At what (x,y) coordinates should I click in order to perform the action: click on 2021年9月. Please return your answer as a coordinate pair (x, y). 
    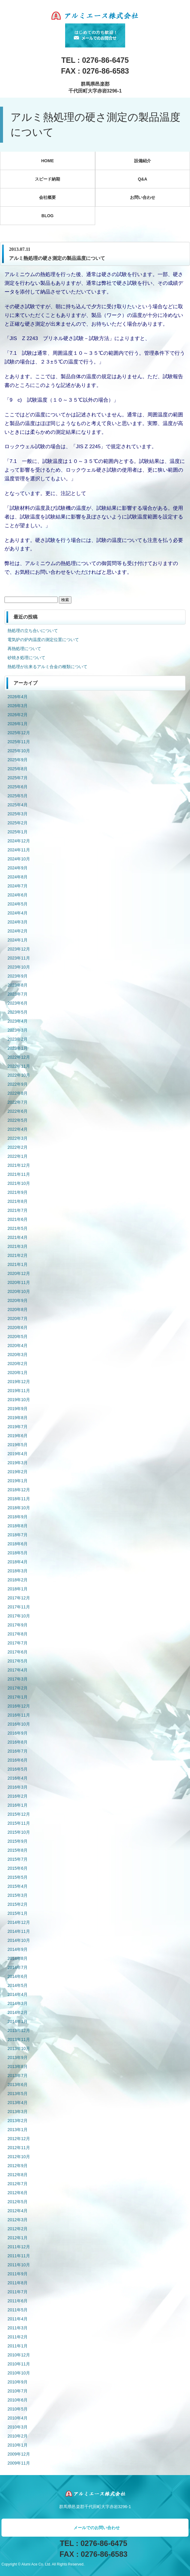
    Looking at the image, I should click on (18, 1192).